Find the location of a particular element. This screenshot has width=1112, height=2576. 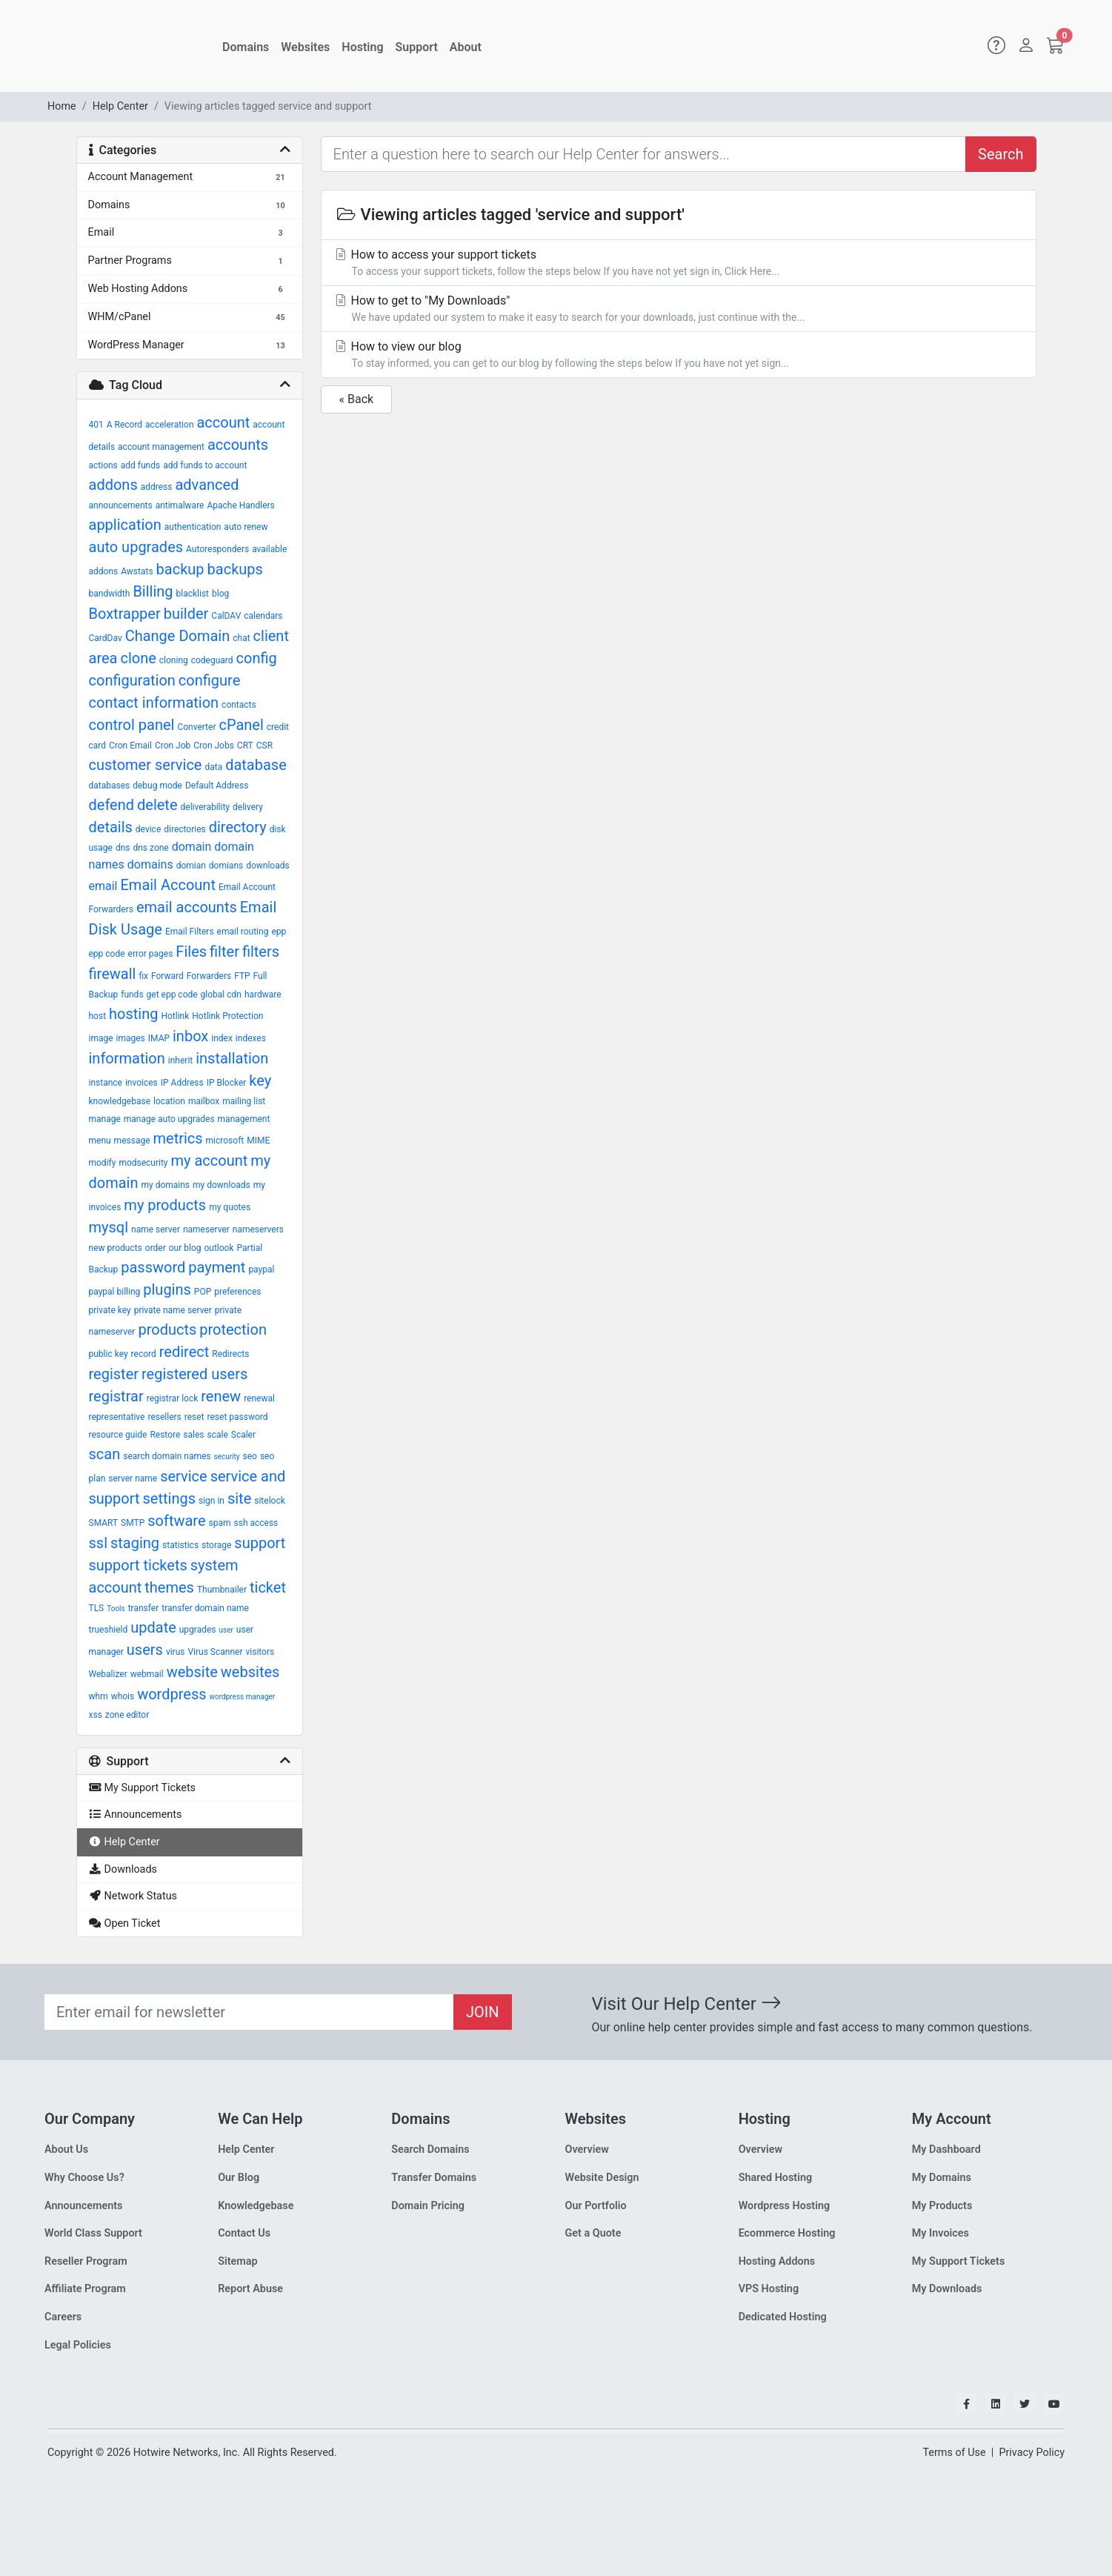

POP is located at coordinates (202, 1292).